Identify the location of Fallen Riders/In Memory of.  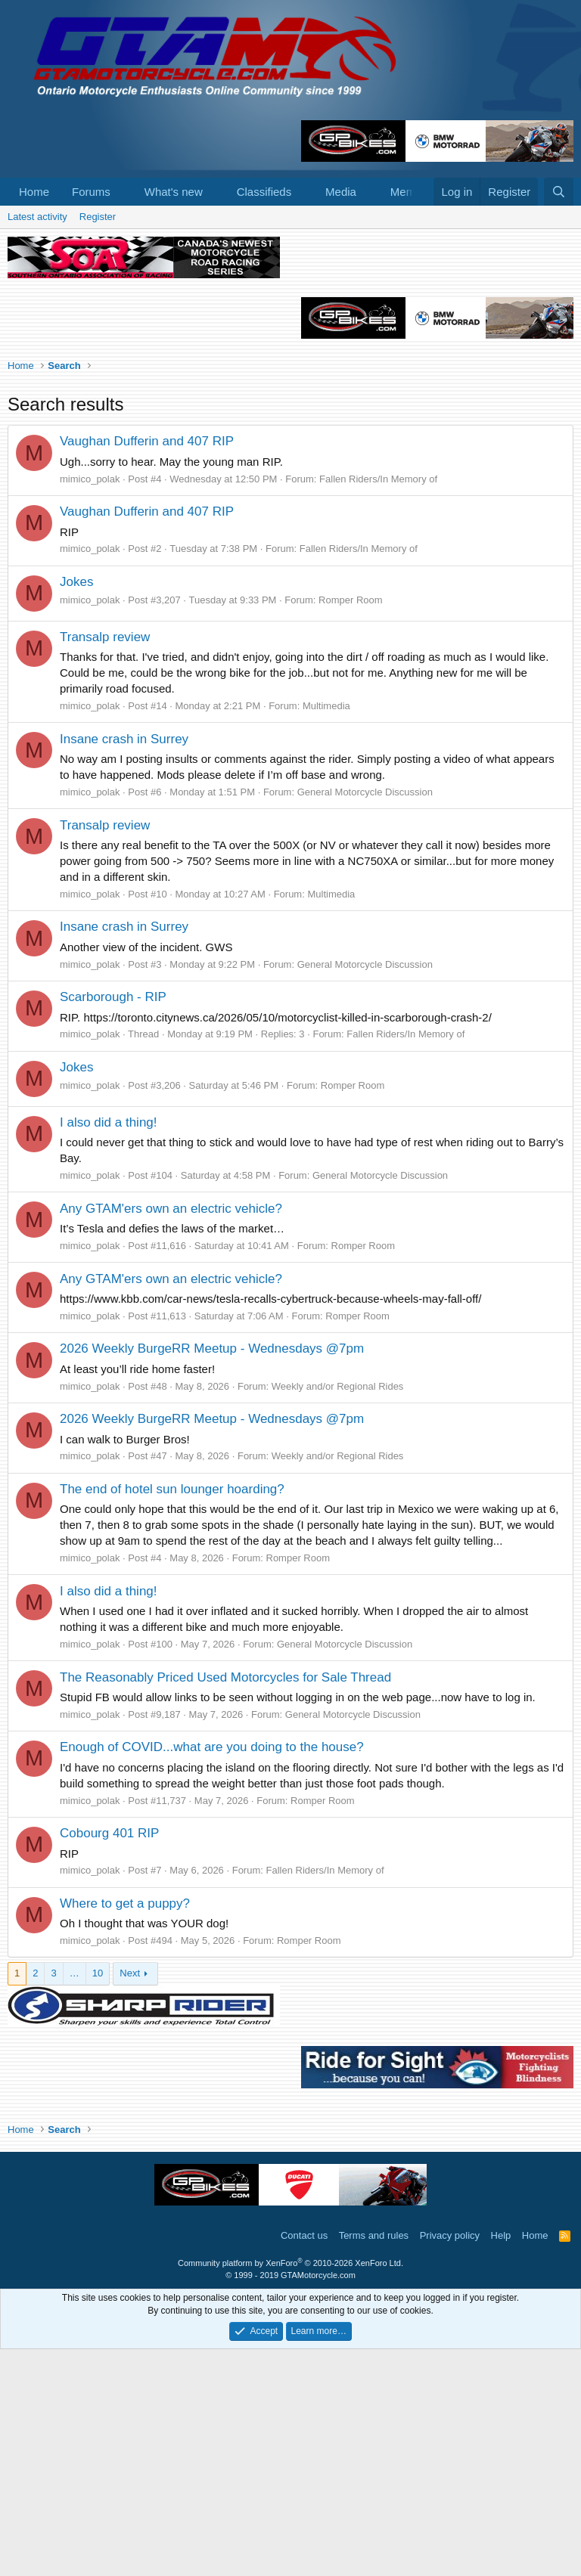
(378, 705).